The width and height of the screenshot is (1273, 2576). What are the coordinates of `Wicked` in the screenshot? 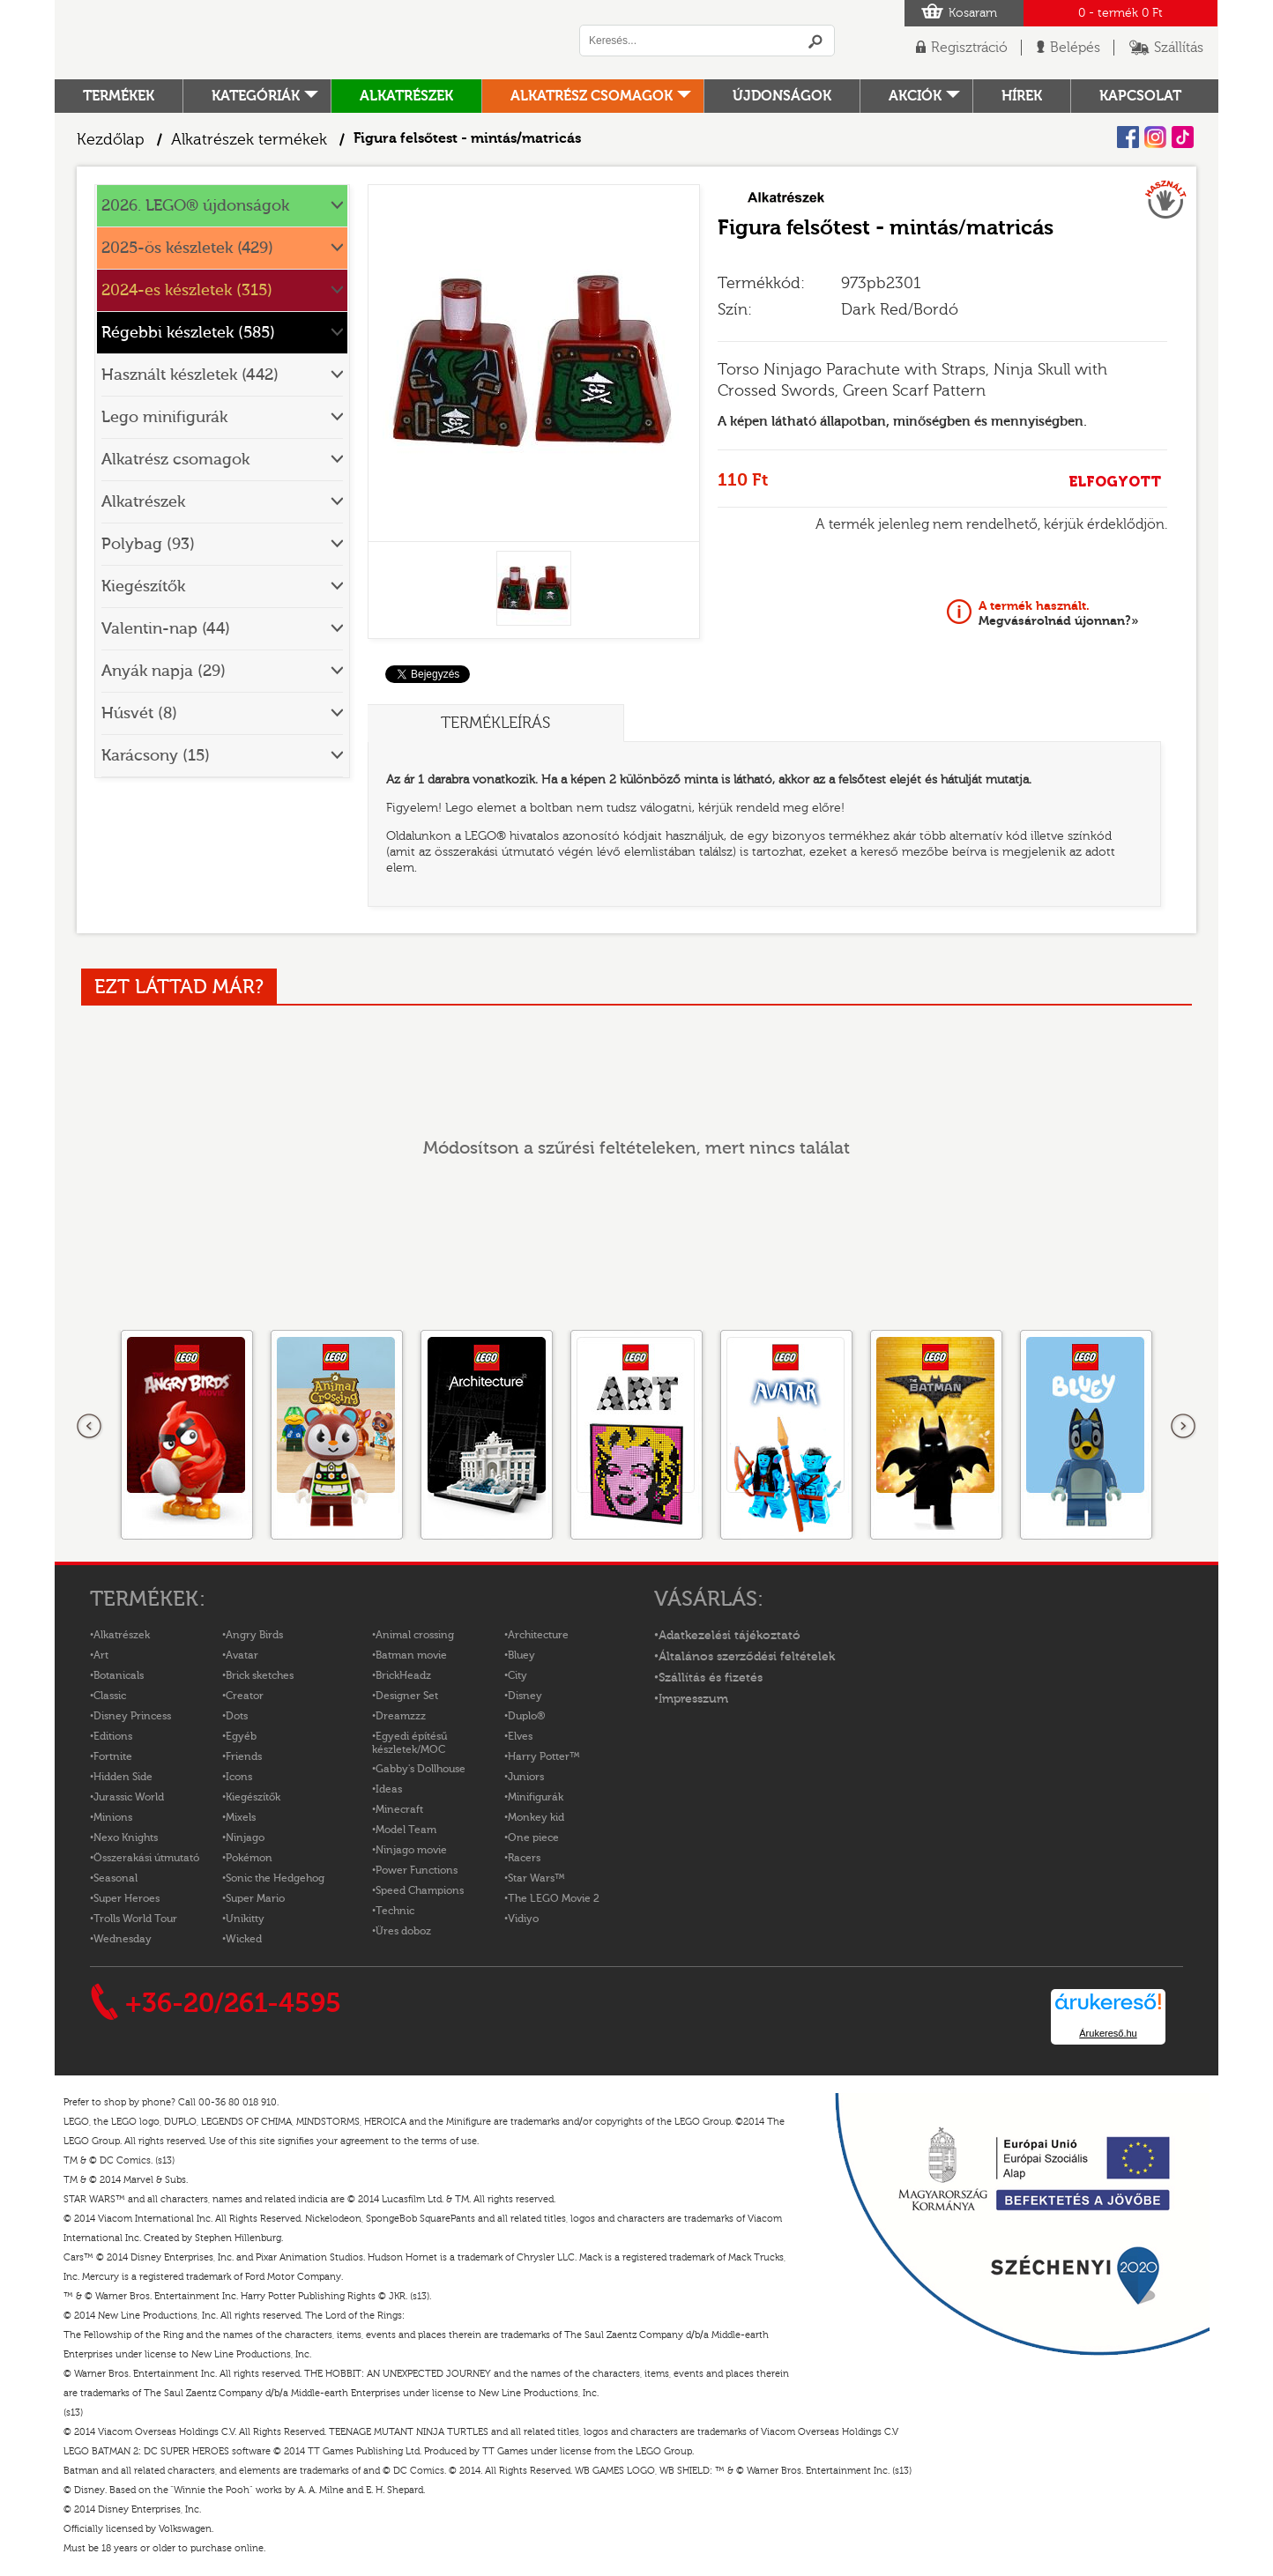 It's located at (244, 1939).